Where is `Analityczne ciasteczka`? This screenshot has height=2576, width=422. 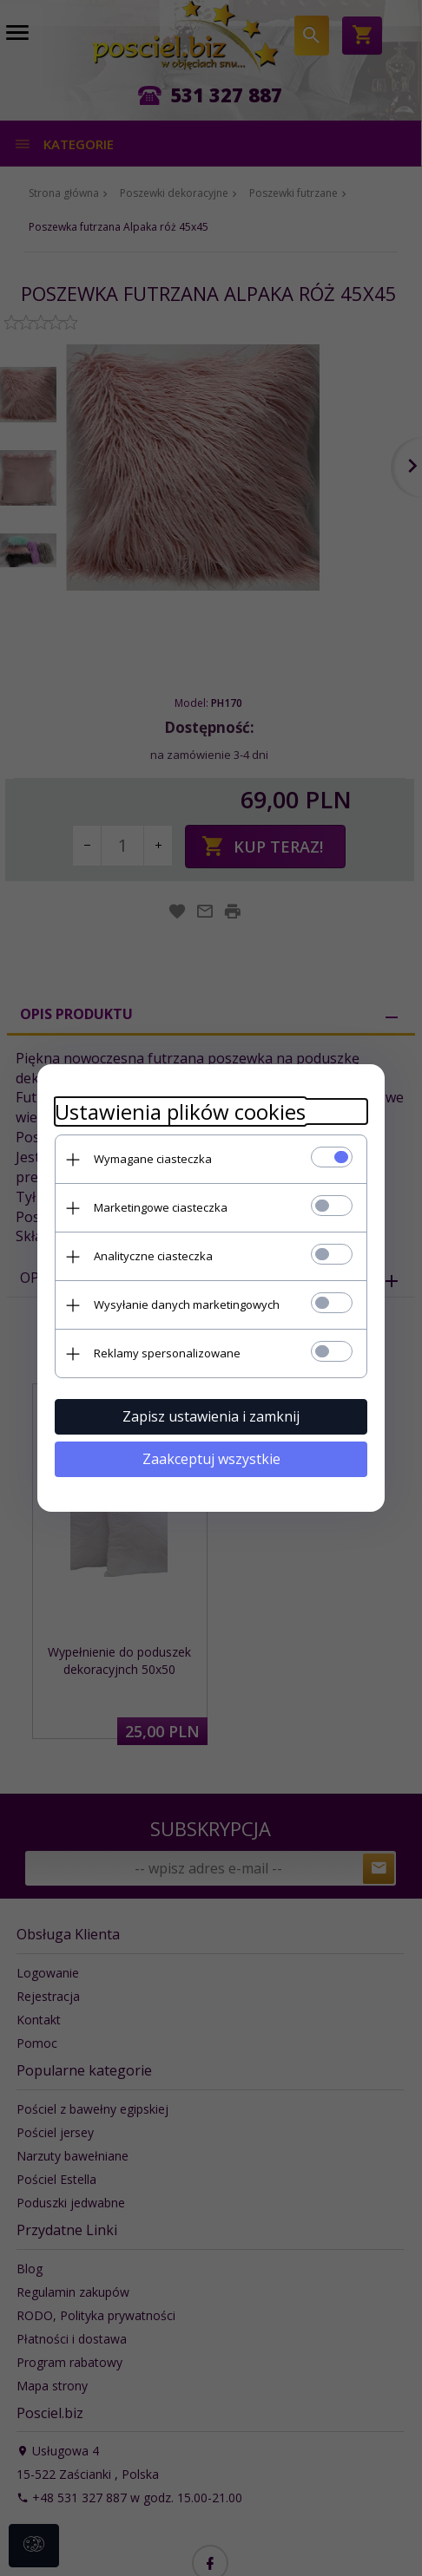
Analityczne ciasteczka is located at coordinates (153, 1256).